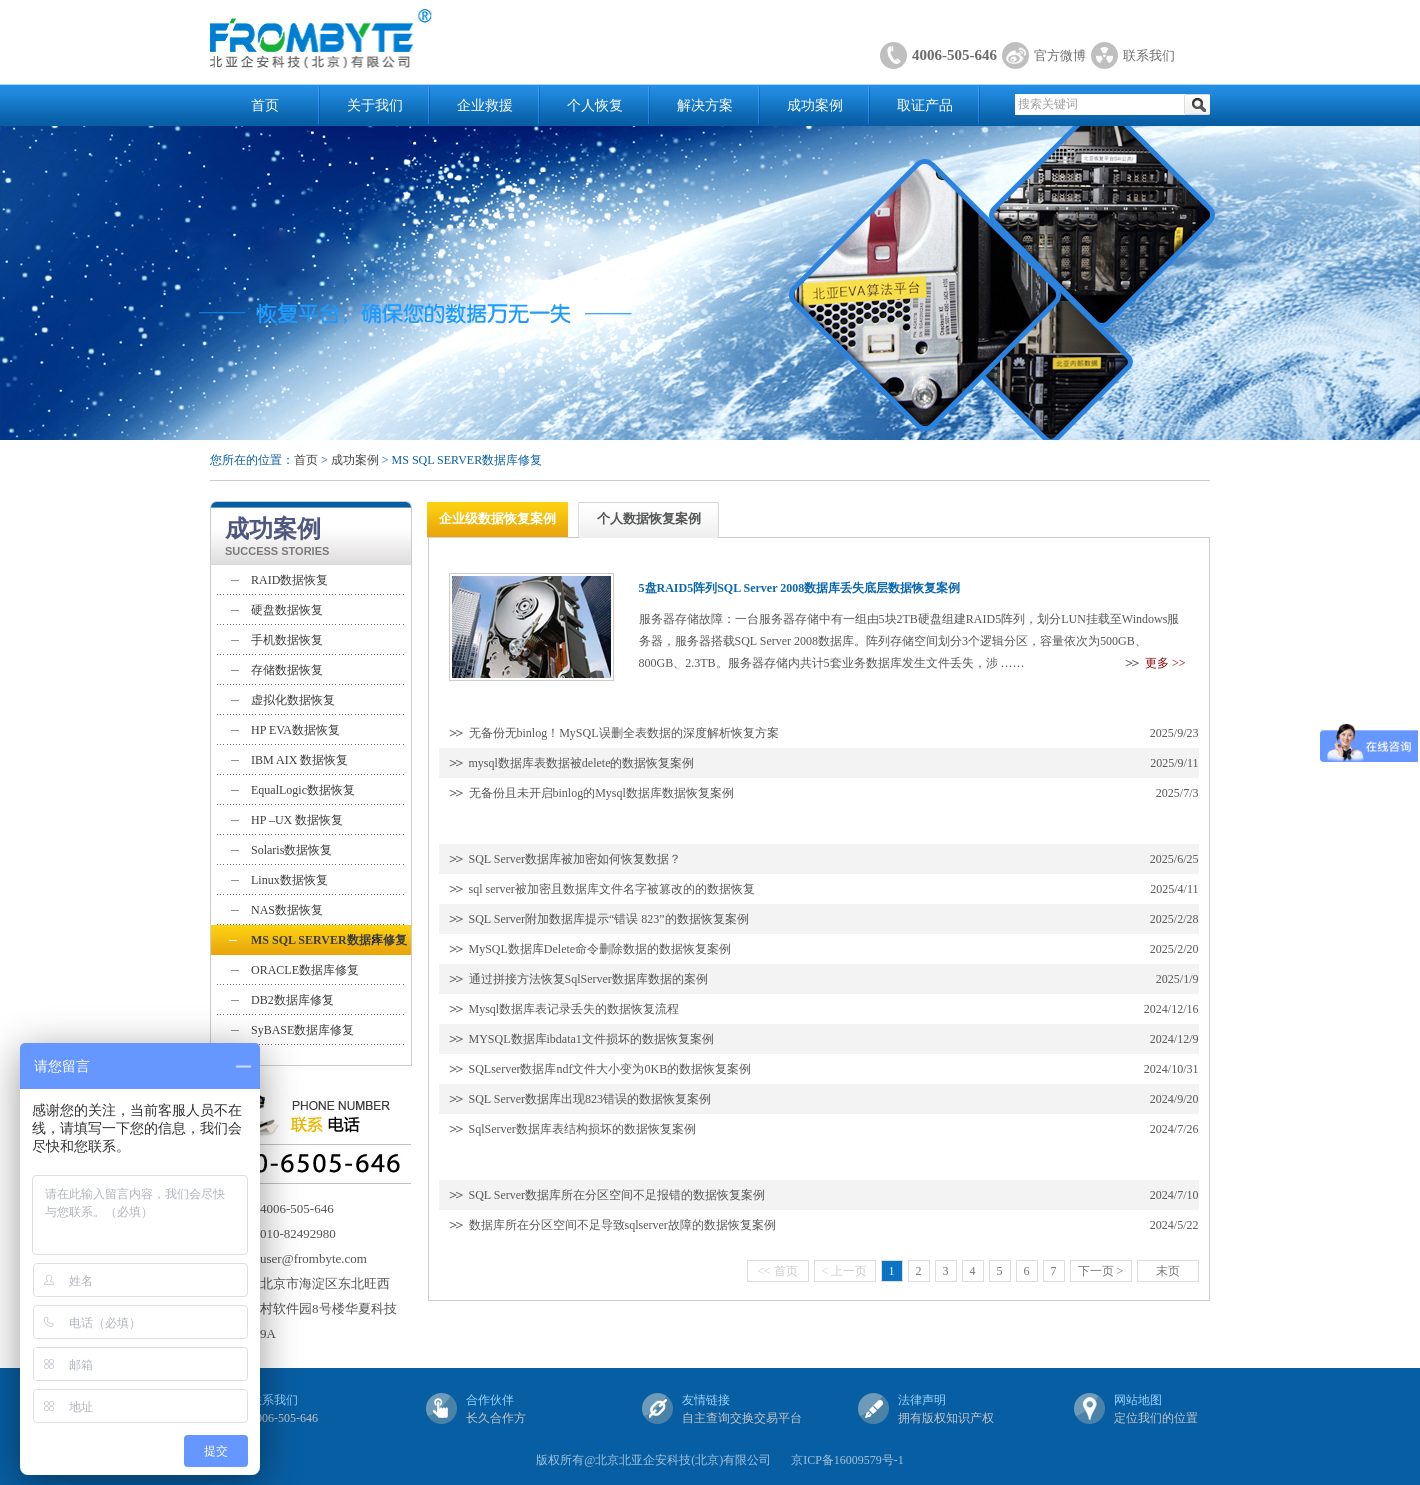  I want to click on 京ICP备16009579号-1, so click(847, 1460).